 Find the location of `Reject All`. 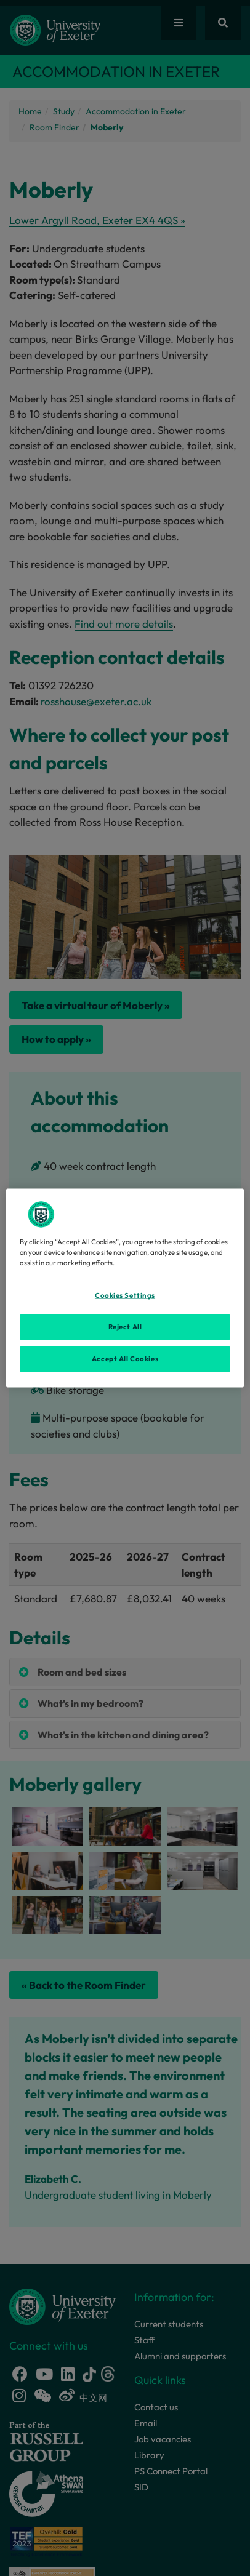

Reject All is located at coordinates (125, 1326).